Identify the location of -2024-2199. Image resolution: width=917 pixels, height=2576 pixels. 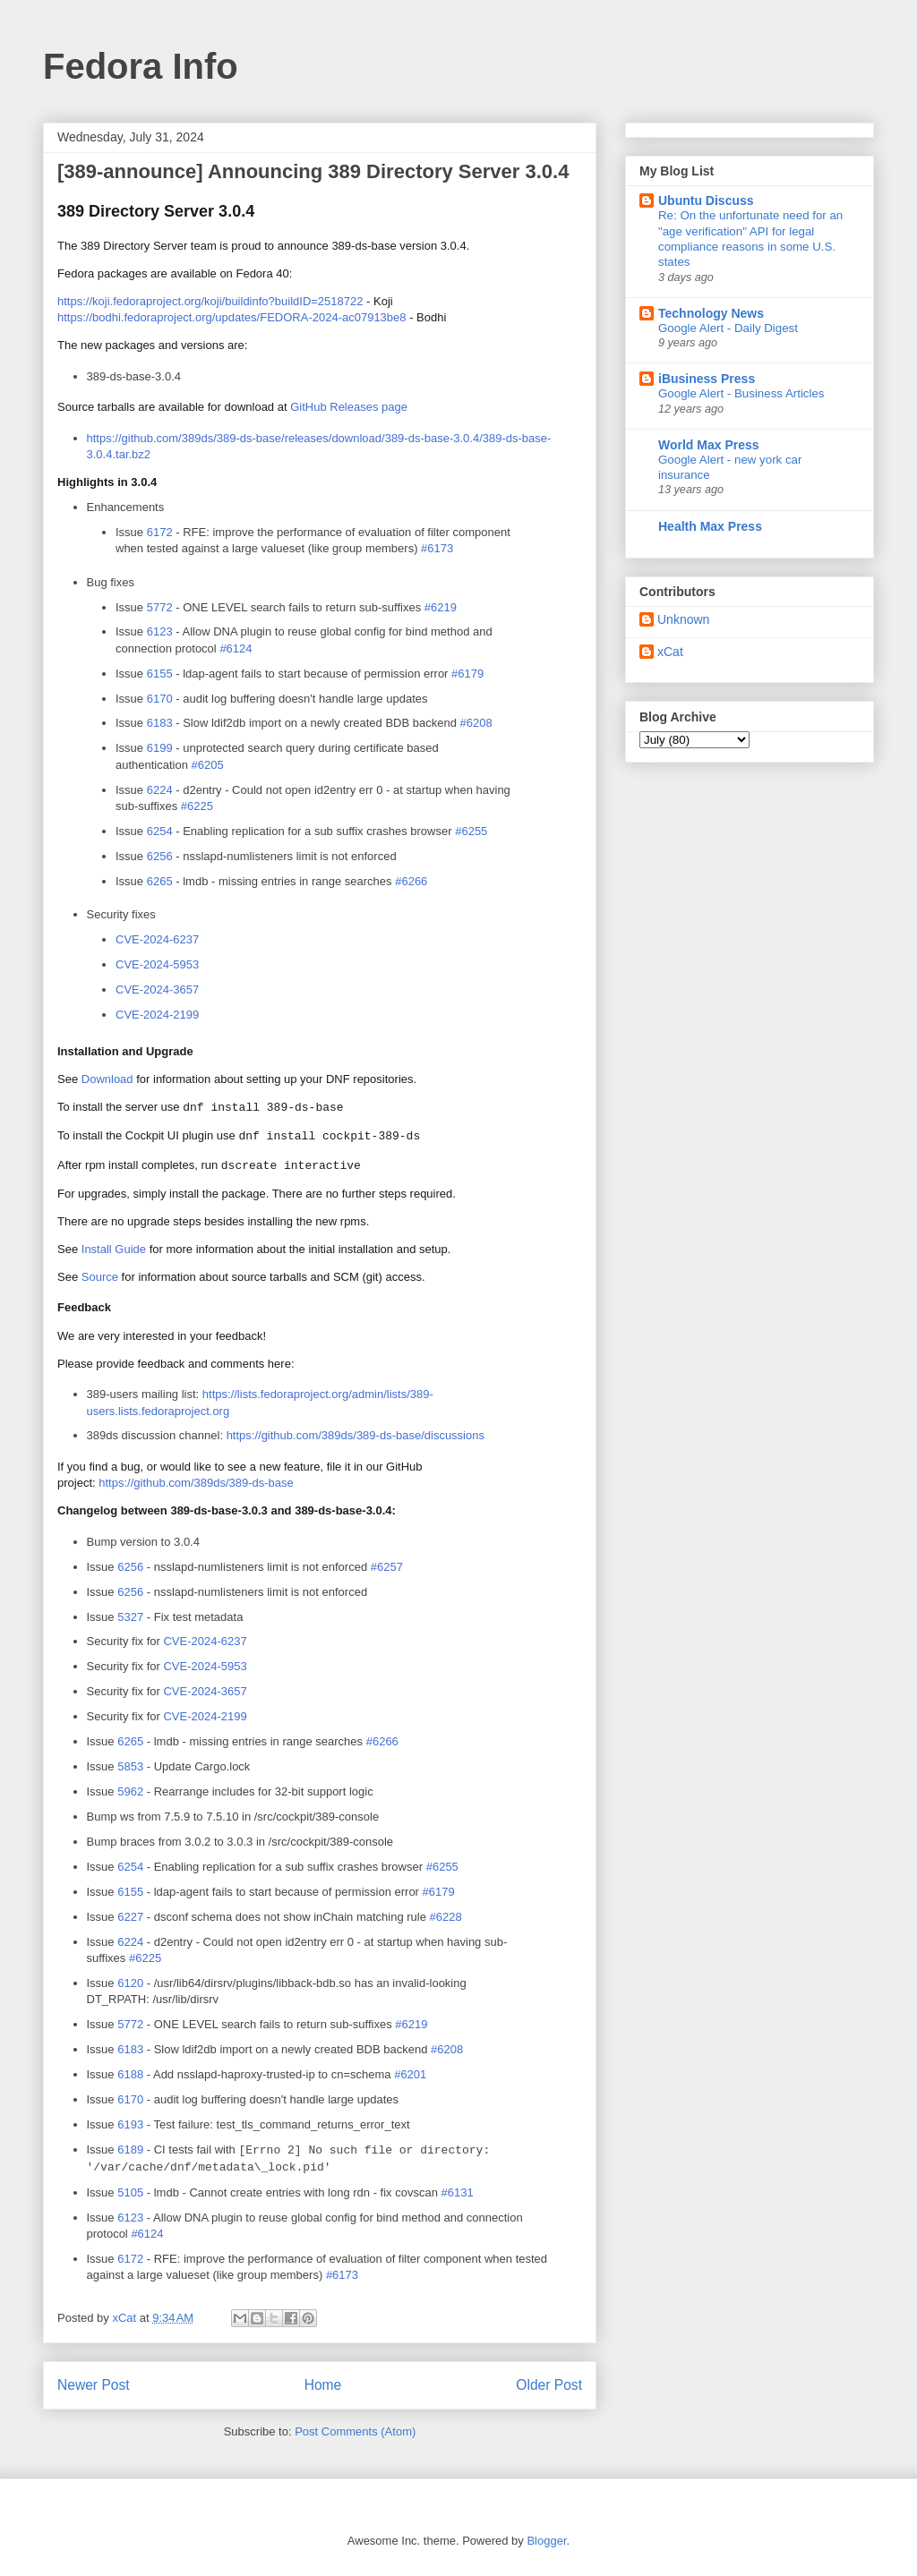
(204, 1716).